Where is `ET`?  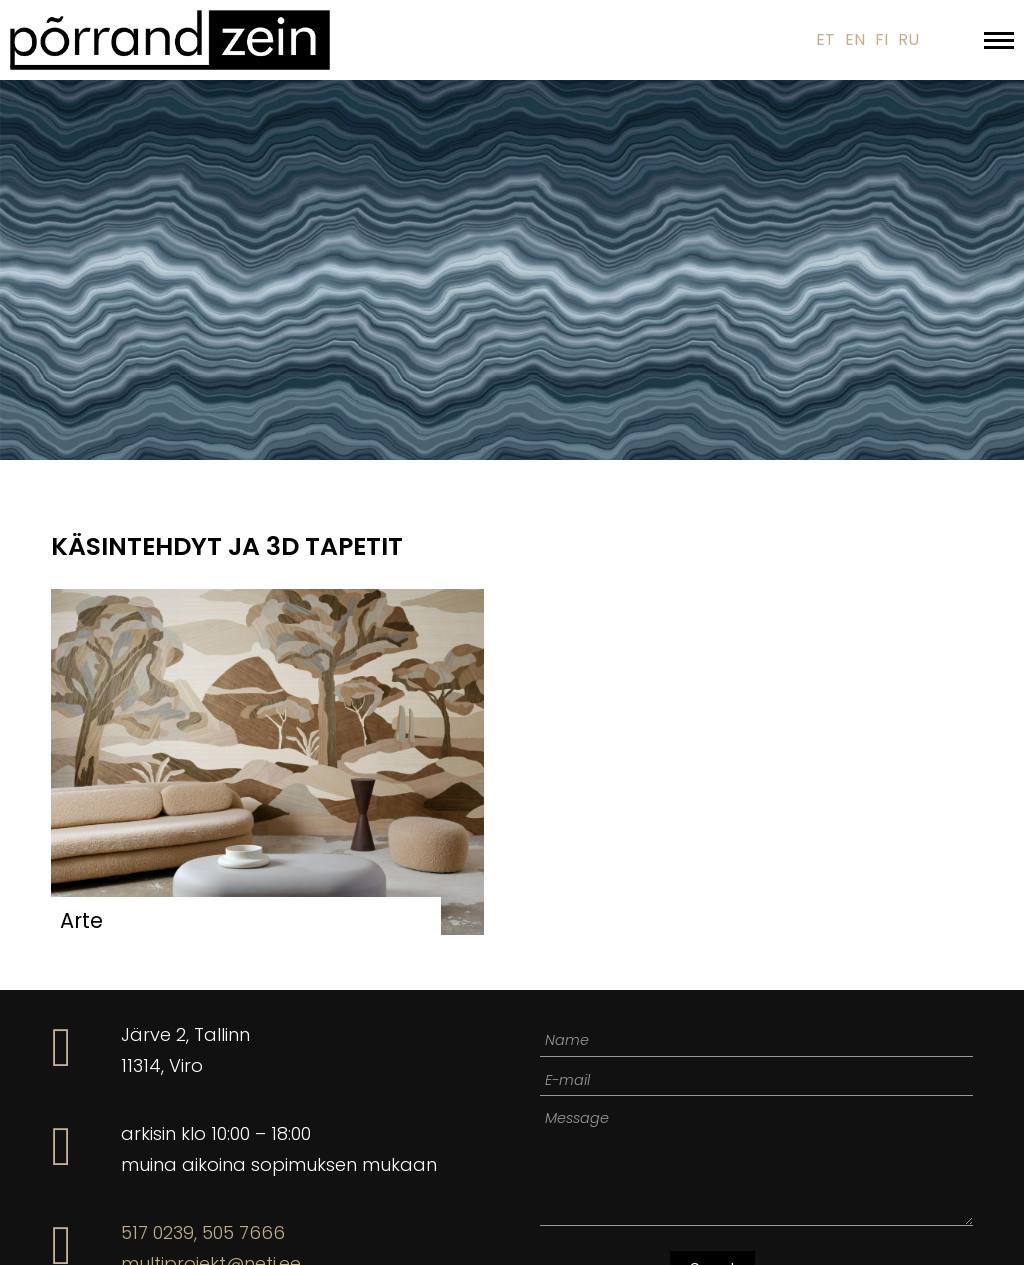 ET is located at coordinates (825, 39).